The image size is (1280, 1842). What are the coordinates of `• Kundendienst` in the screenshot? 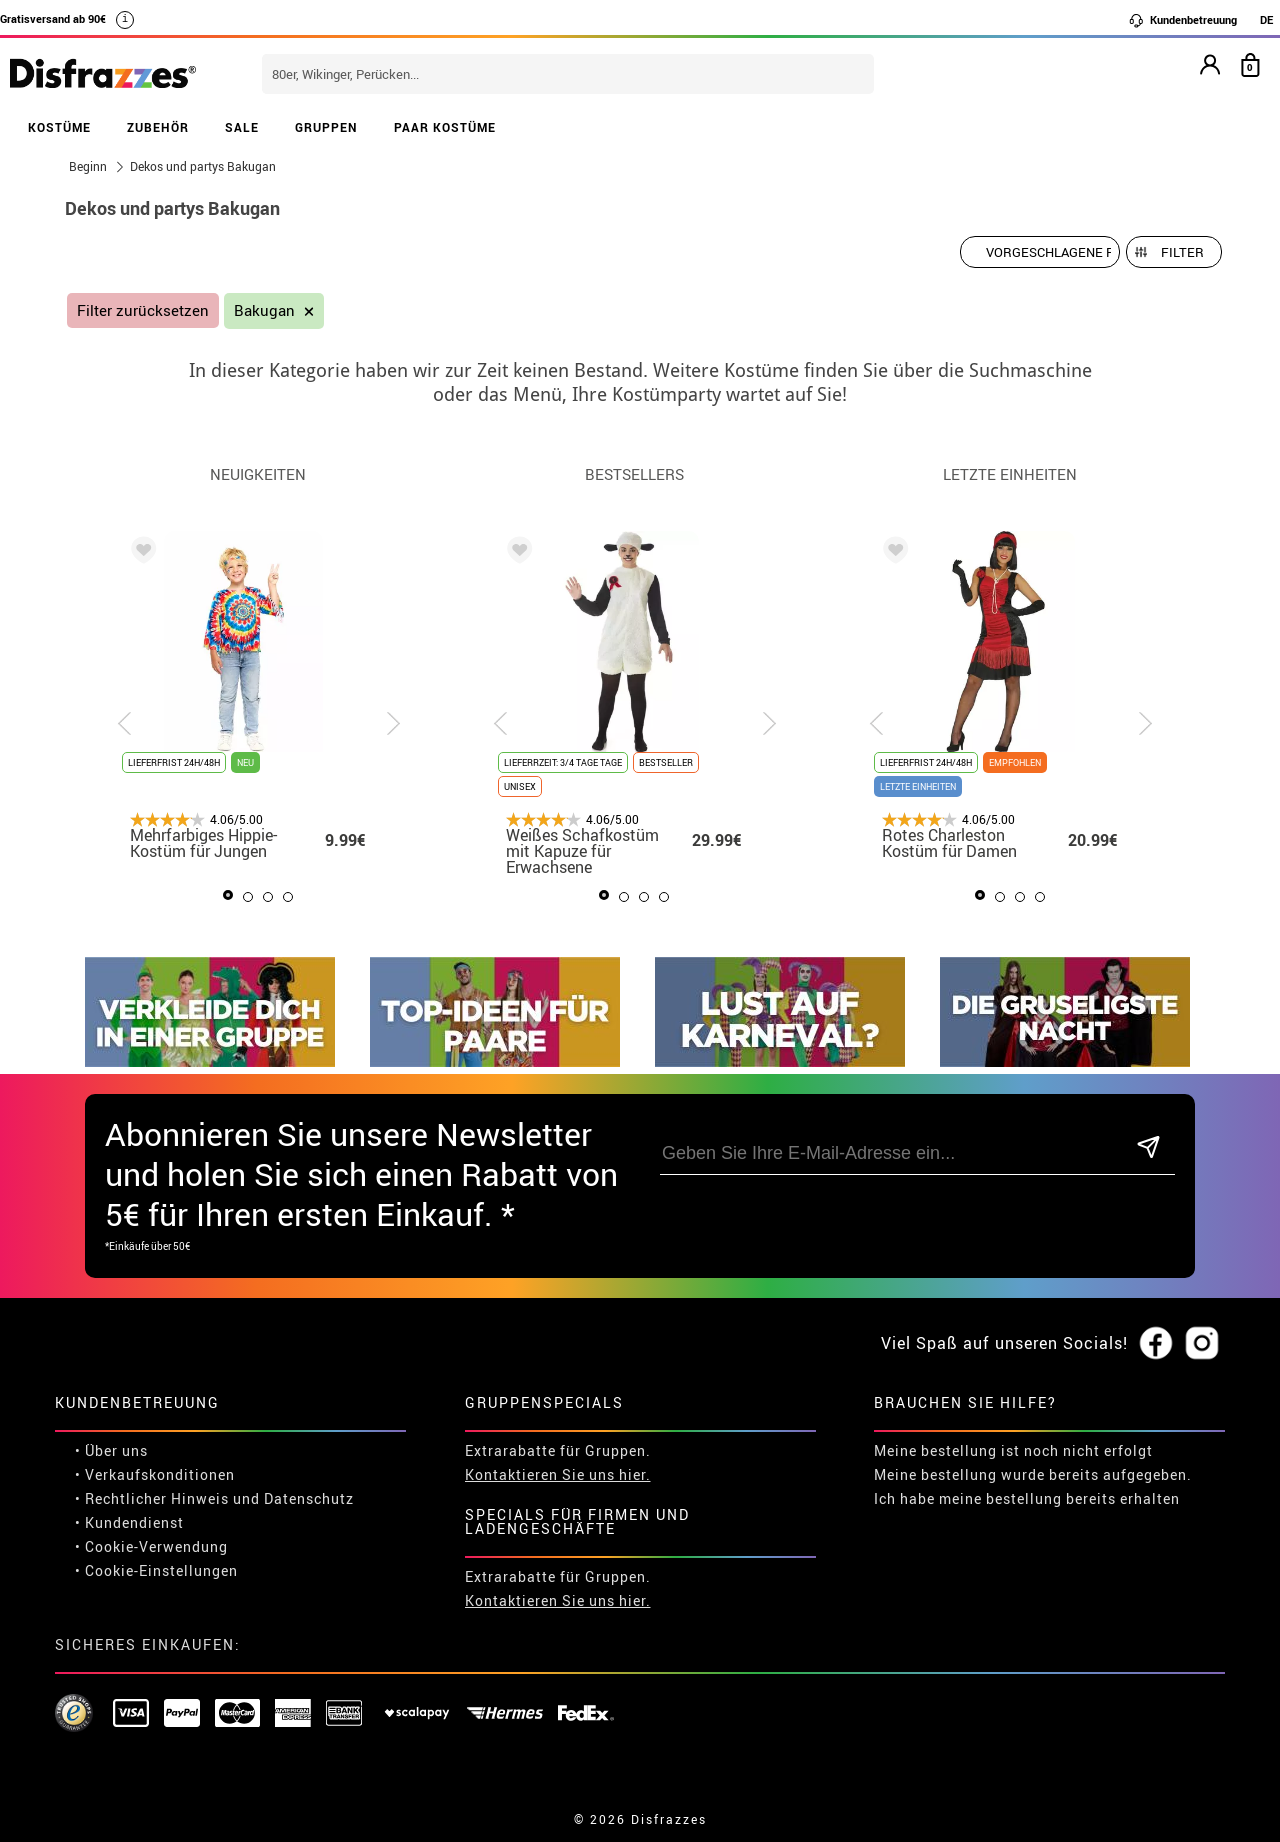 It's located at (129, 1522).